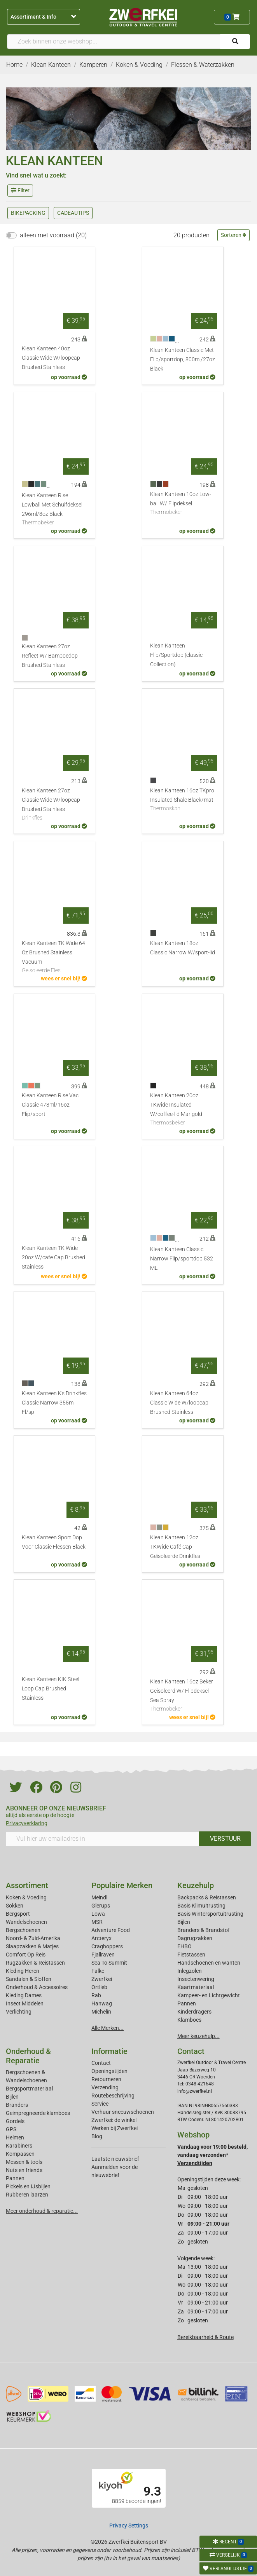 The height and width of the screenshot is (2576, 257). I want to click on Geimpregneerde klamboes, so click(38, 2113).